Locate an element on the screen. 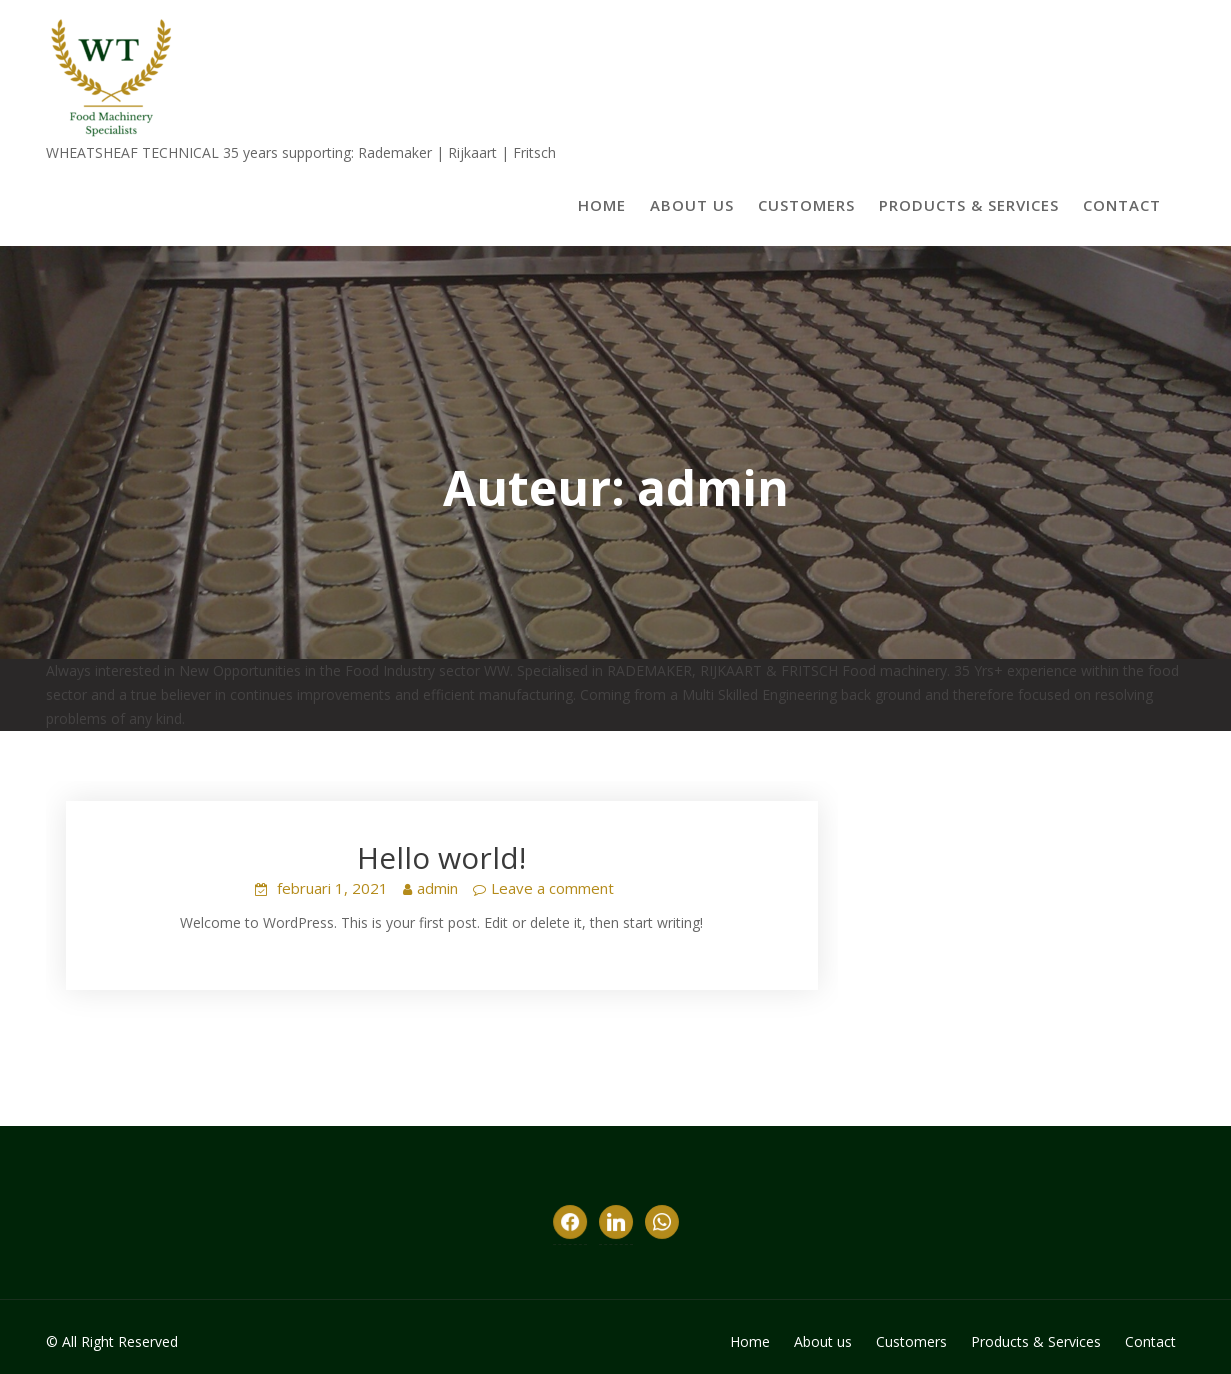 This screenshot has height=1374, width=1231. Leave a comment is located at coordinates (552, 888).